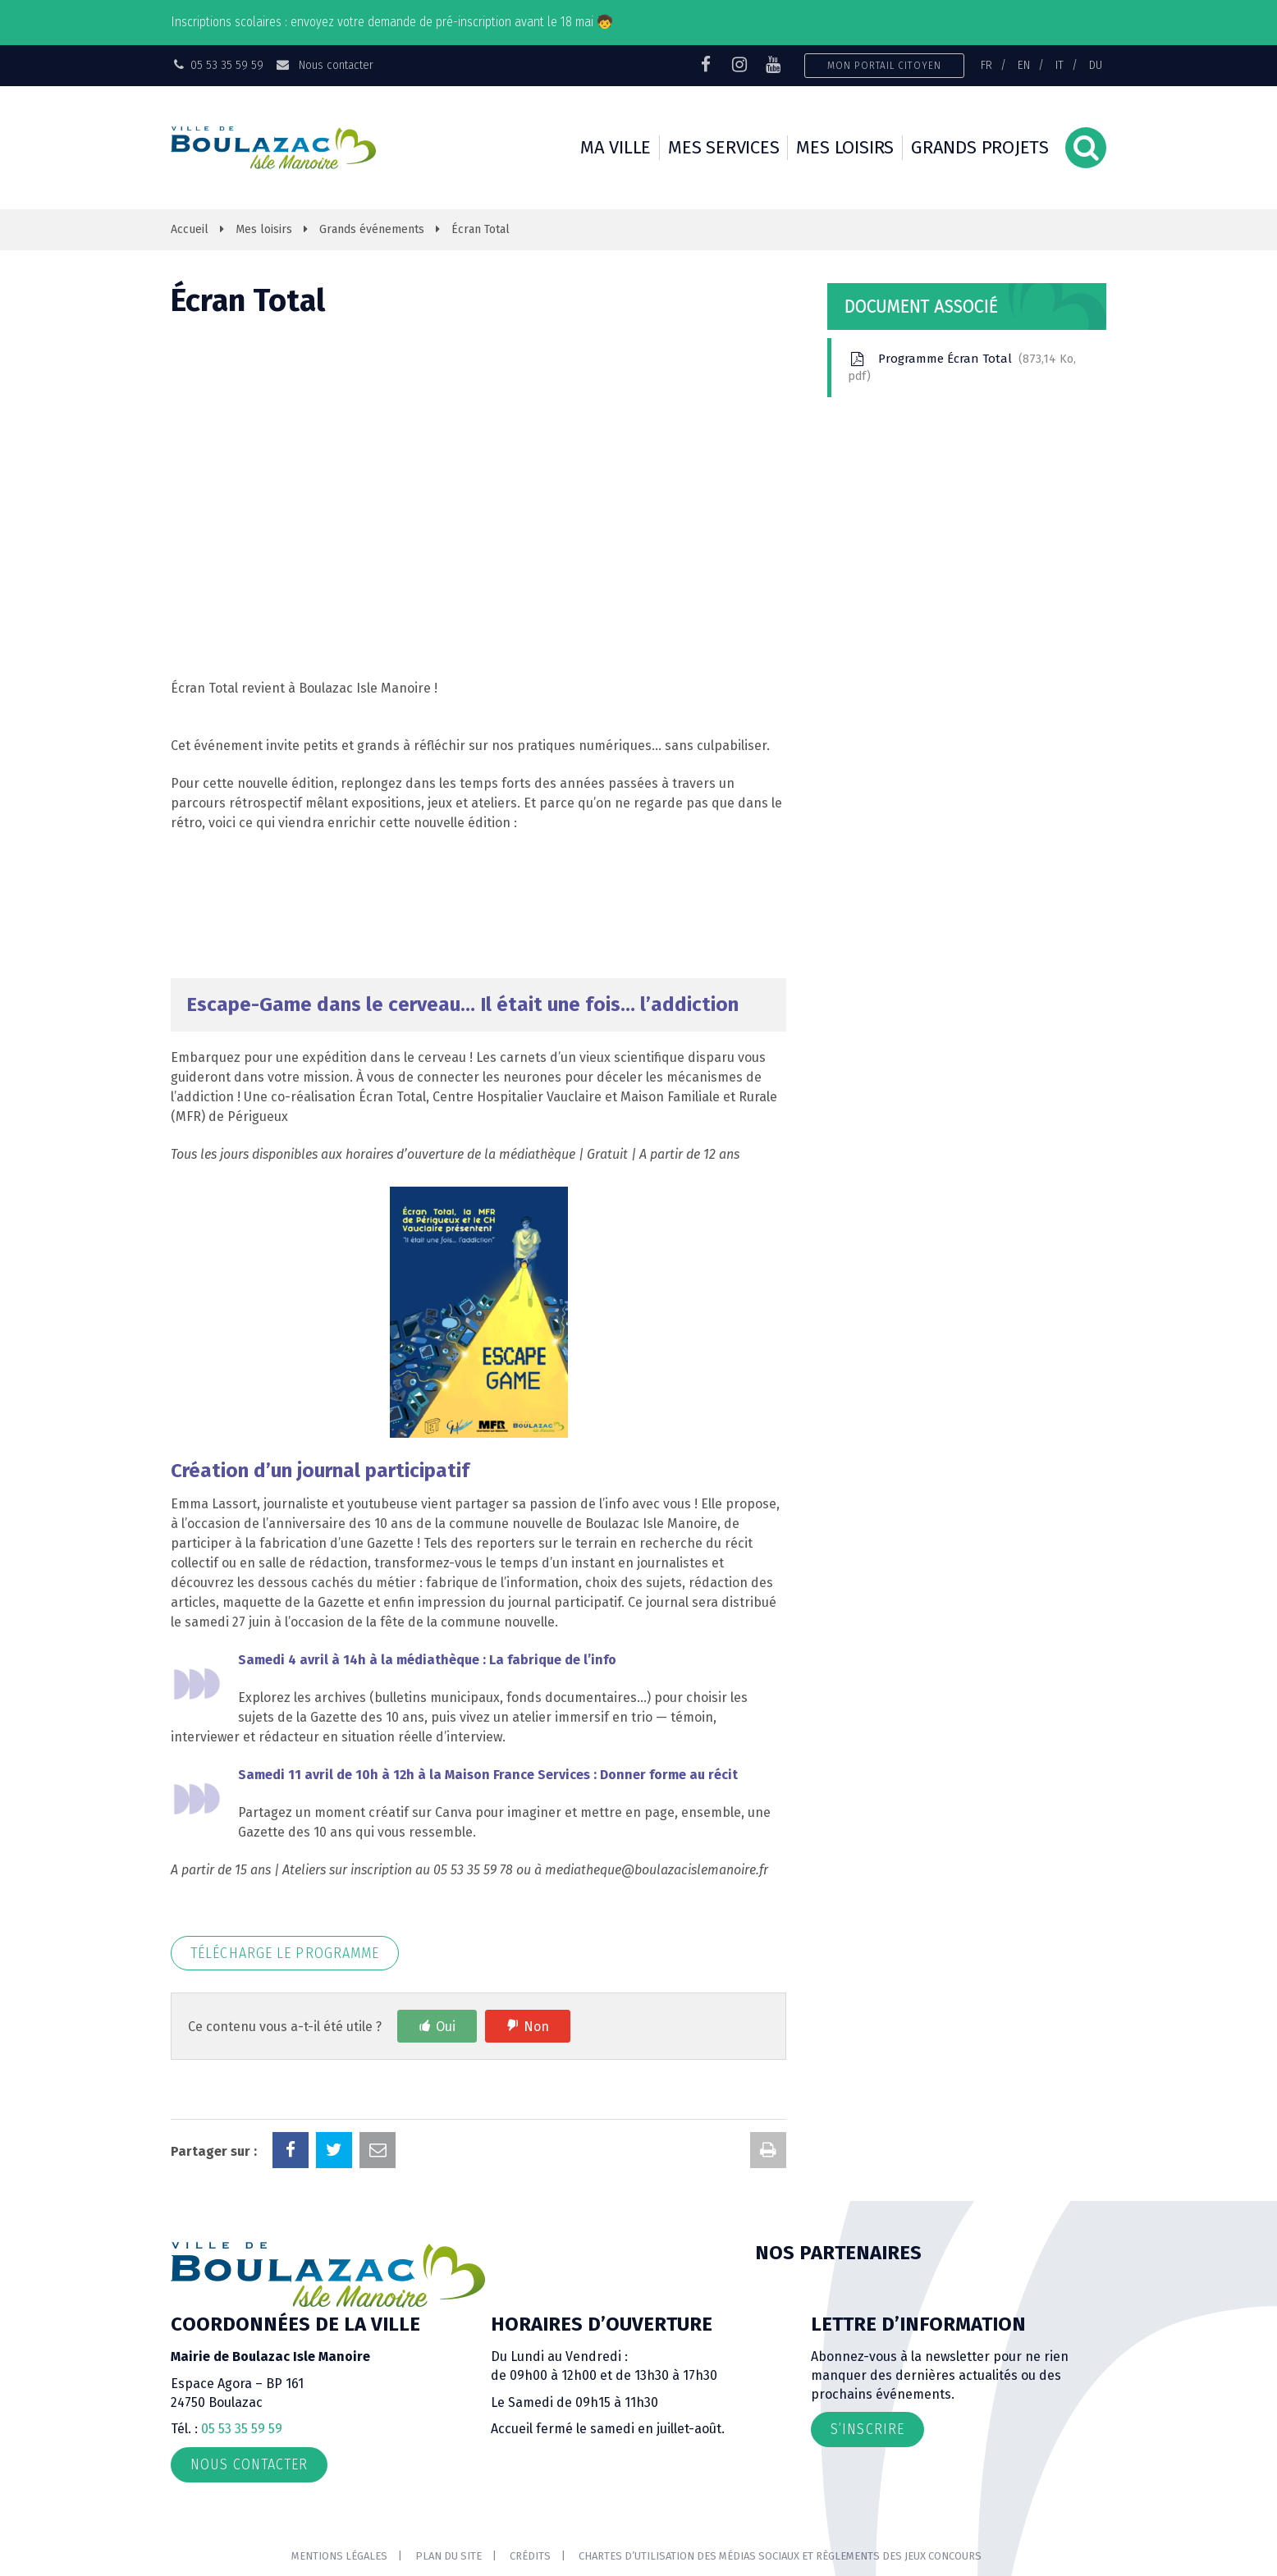  Describe the element at coordinates (986, 64) in the screenshot. I see `FR` at that location.